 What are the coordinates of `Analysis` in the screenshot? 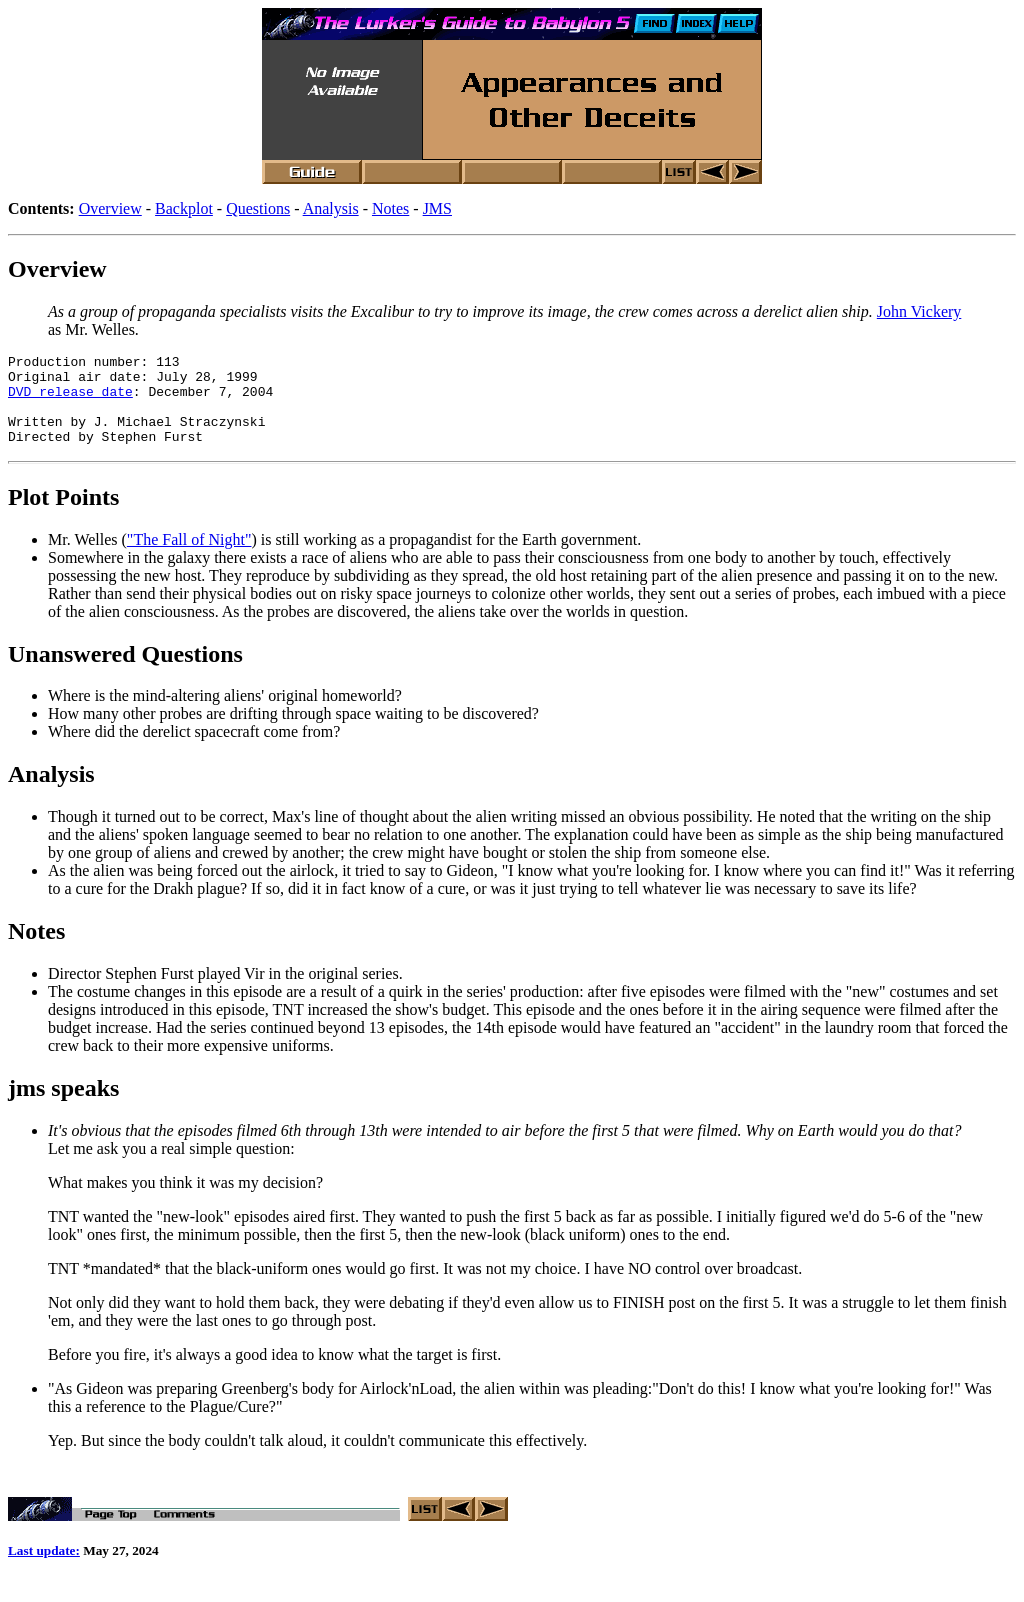 It's located at (331, 208).